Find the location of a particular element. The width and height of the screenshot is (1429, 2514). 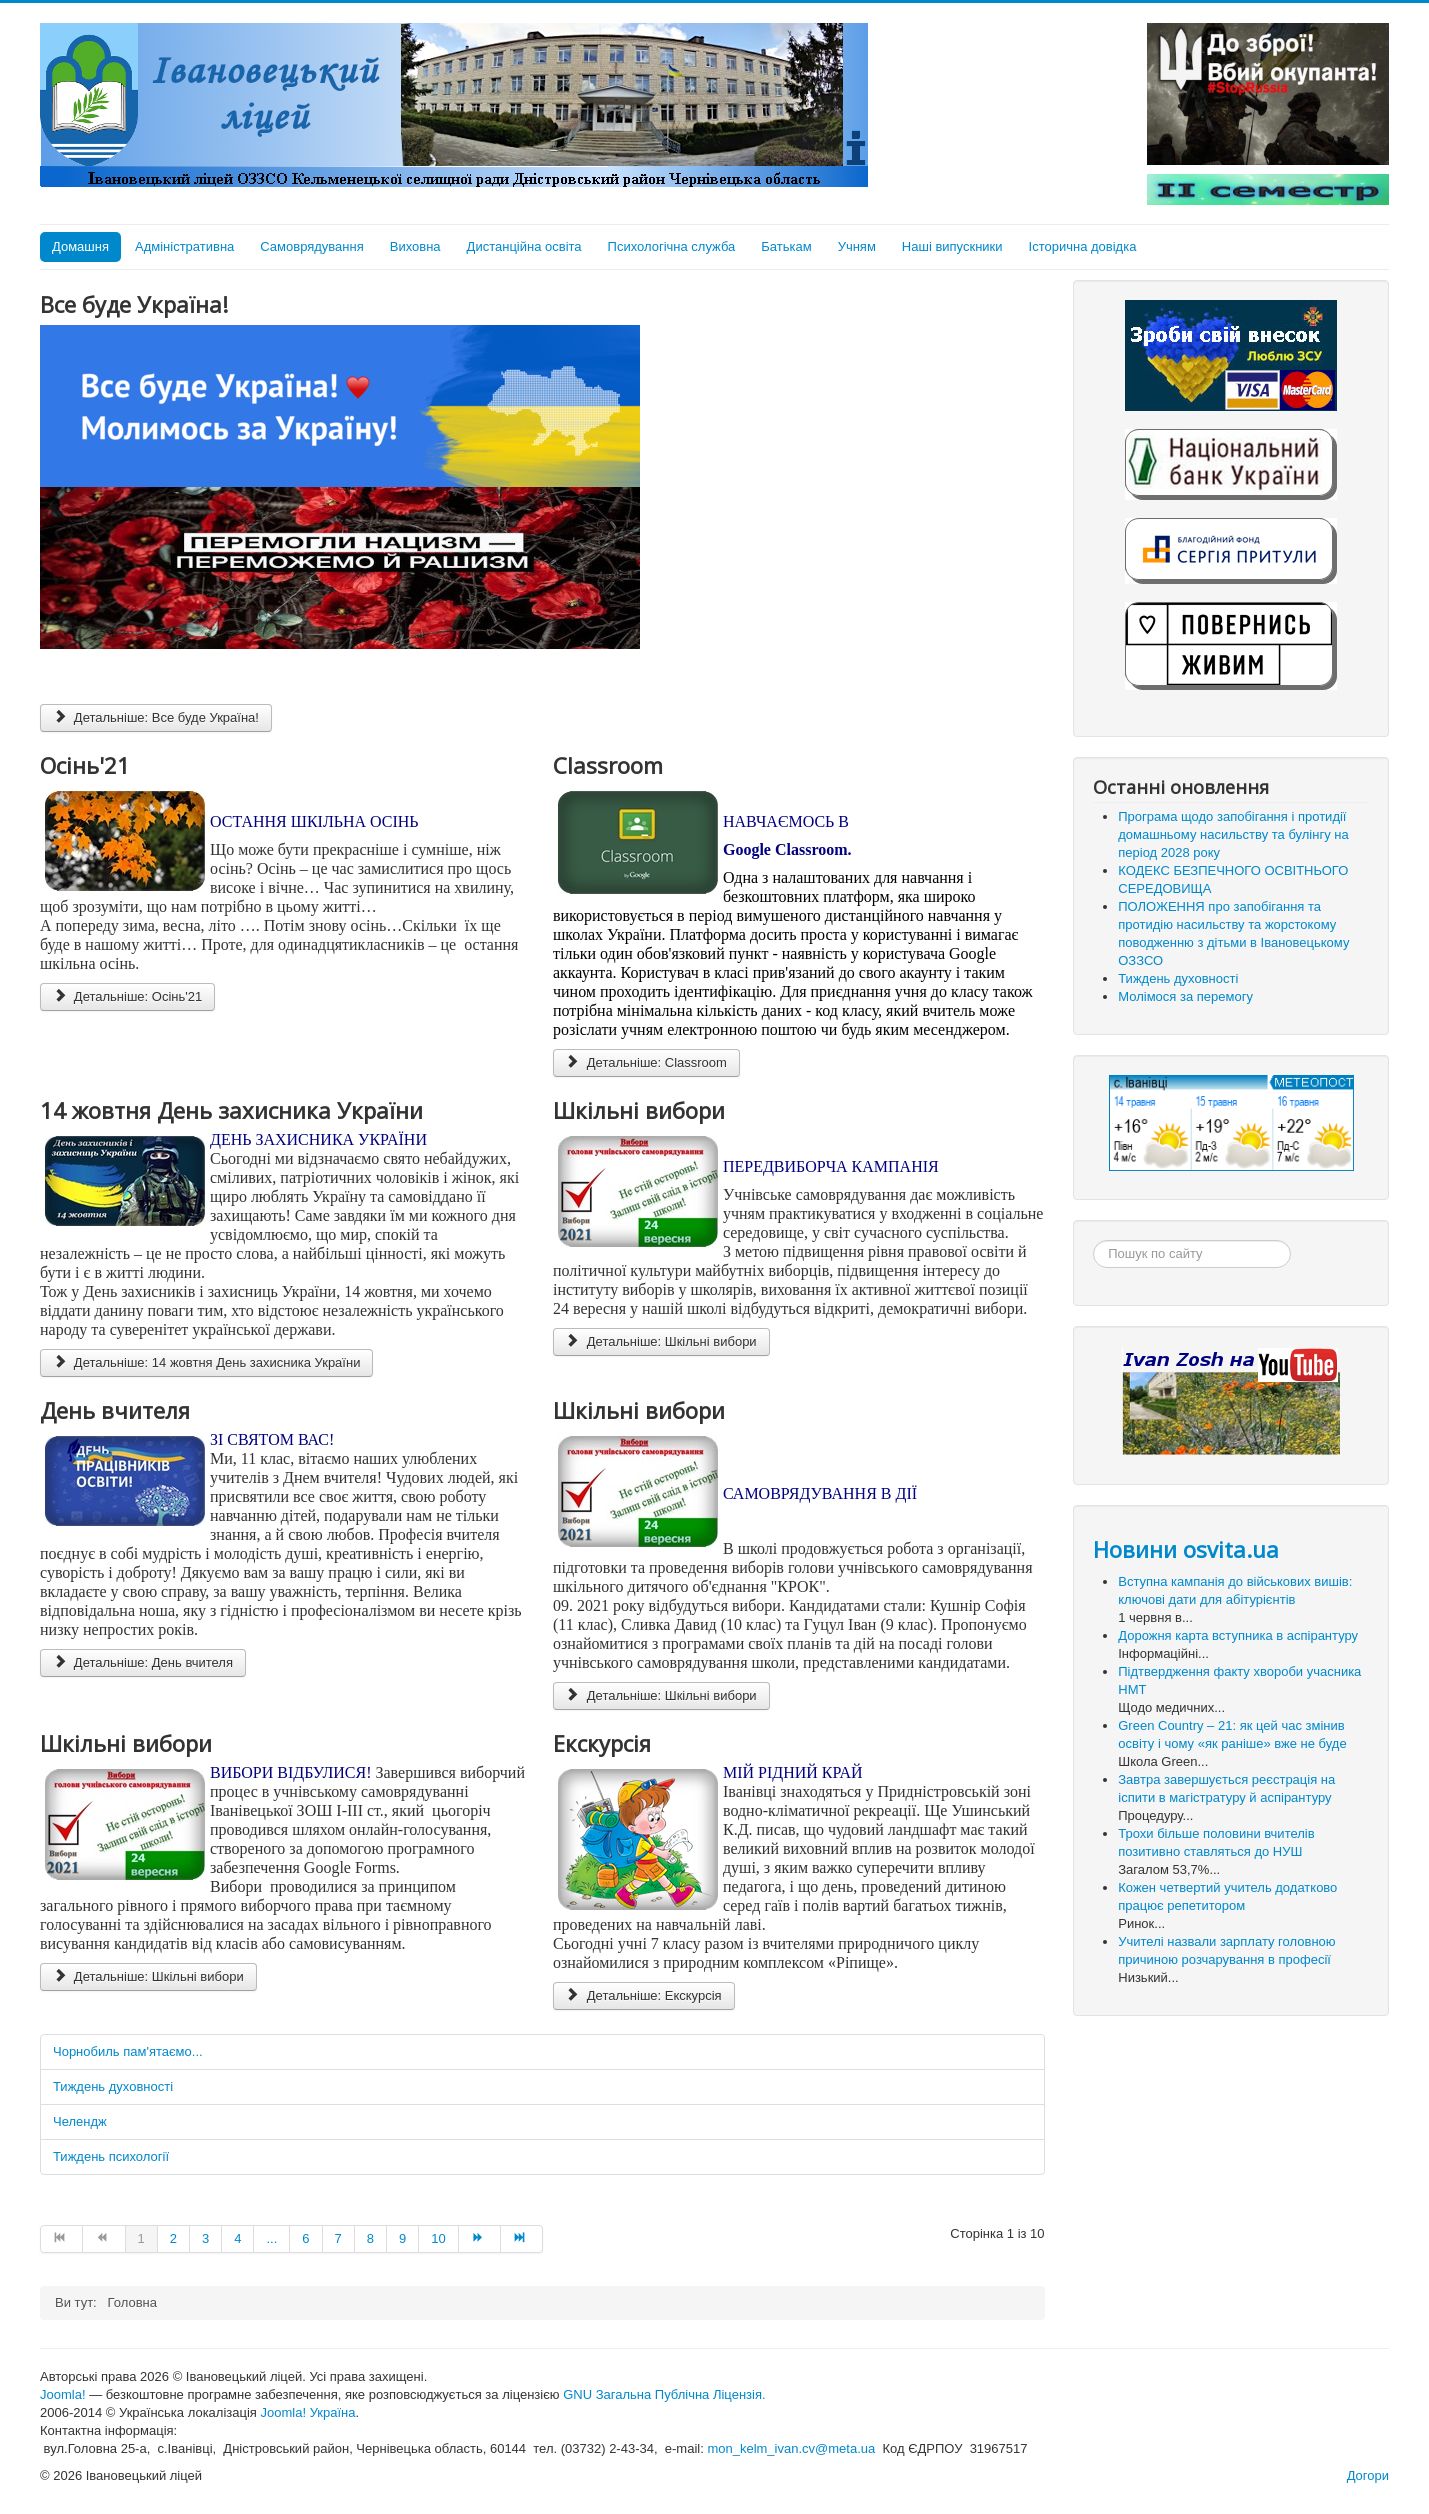

8 [Go to page 8] is located at coordinates (370, 2238).